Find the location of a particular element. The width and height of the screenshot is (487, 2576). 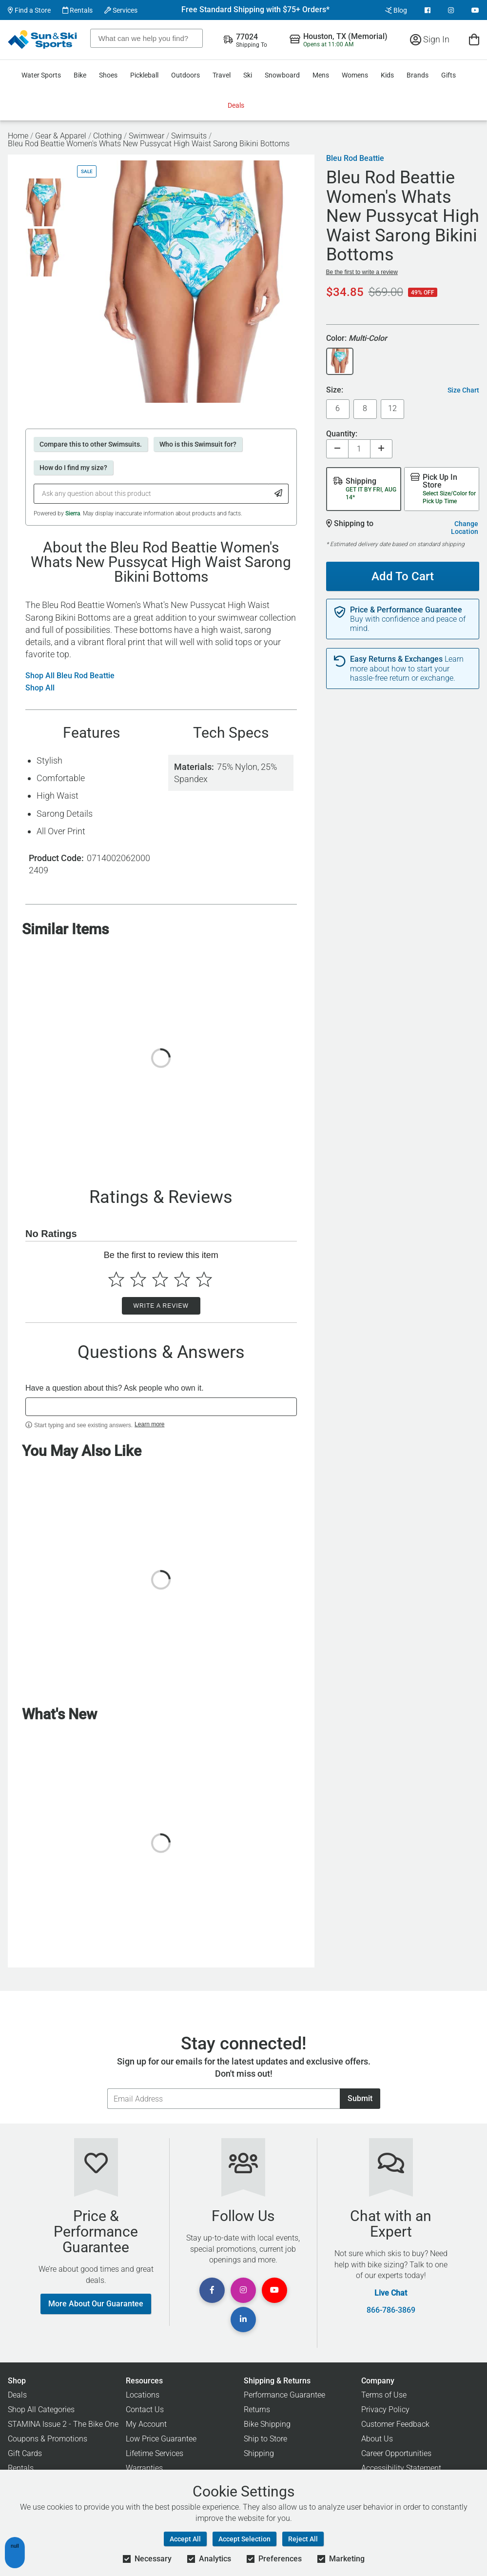

Deals is located at coordinates (236, 105).